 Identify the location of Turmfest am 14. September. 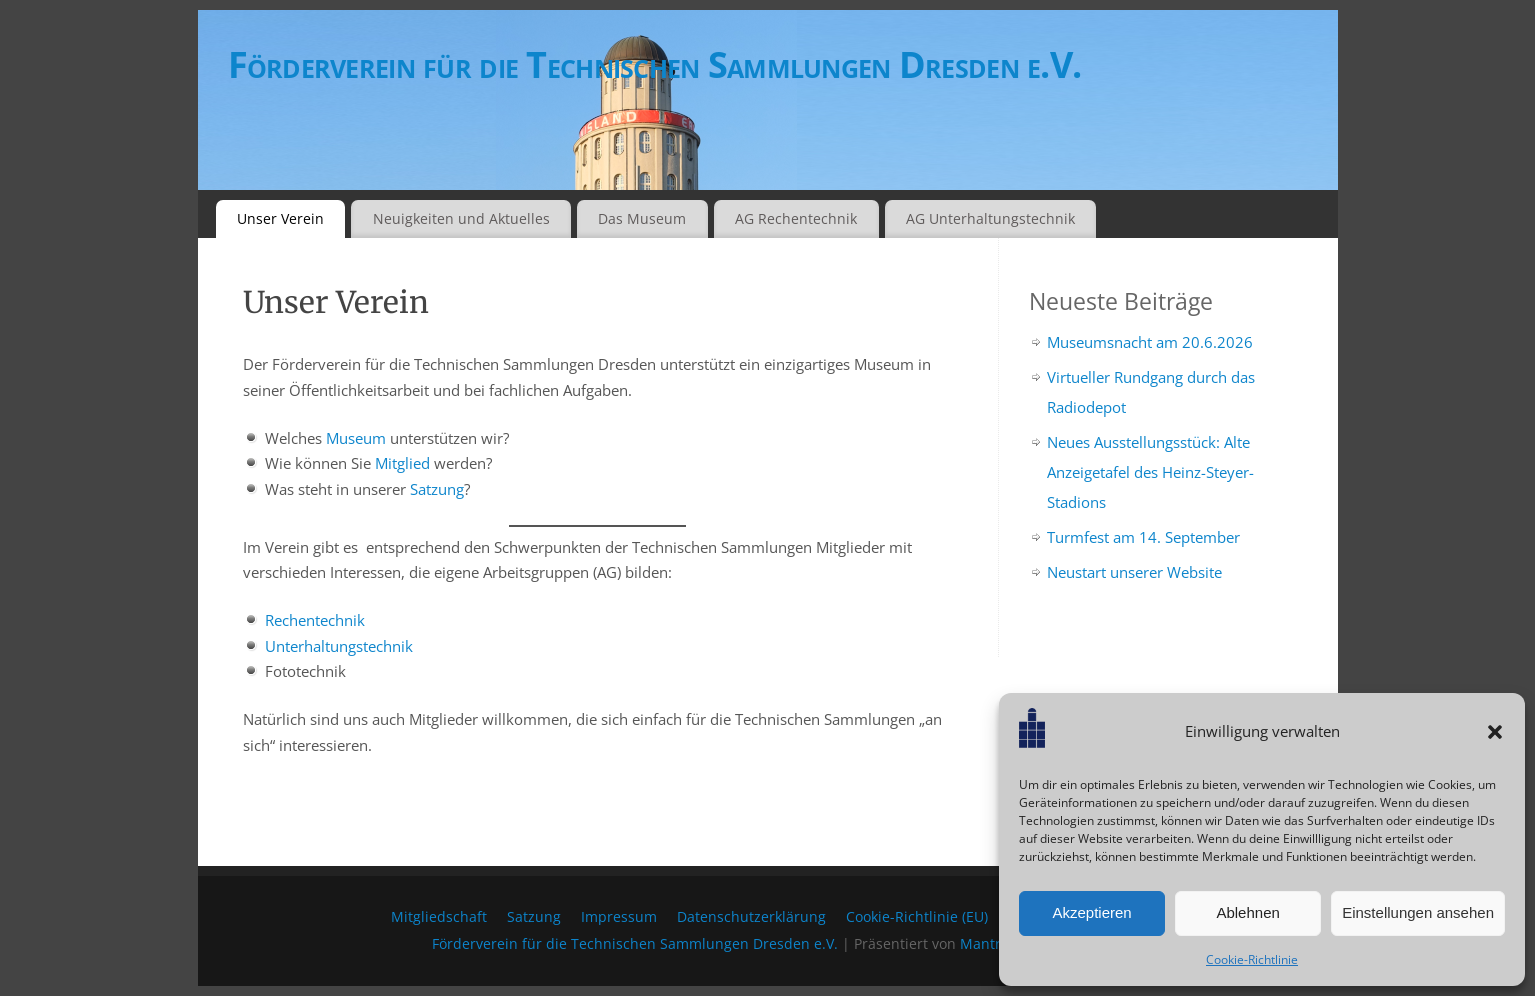
(1143, 537).